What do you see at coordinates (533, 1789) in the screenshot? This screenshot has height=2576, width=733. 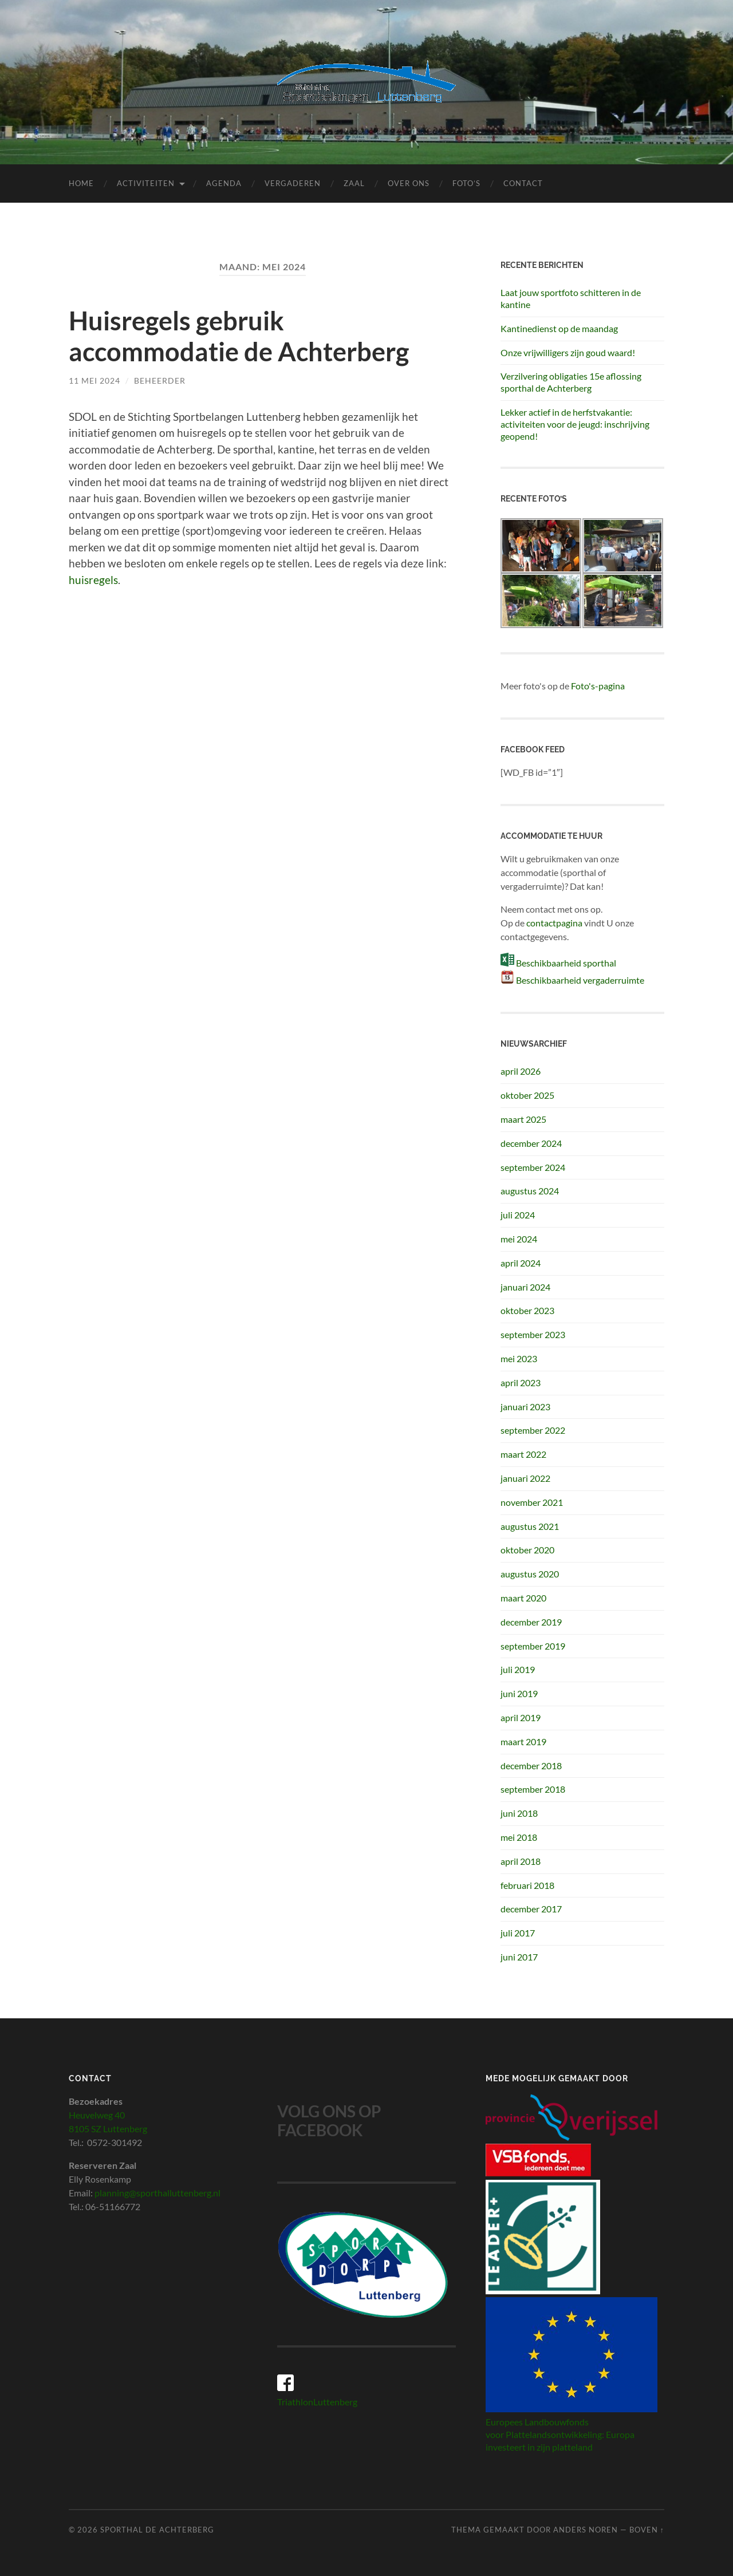 I see `september 2018` at bounding box center [533, 1789].